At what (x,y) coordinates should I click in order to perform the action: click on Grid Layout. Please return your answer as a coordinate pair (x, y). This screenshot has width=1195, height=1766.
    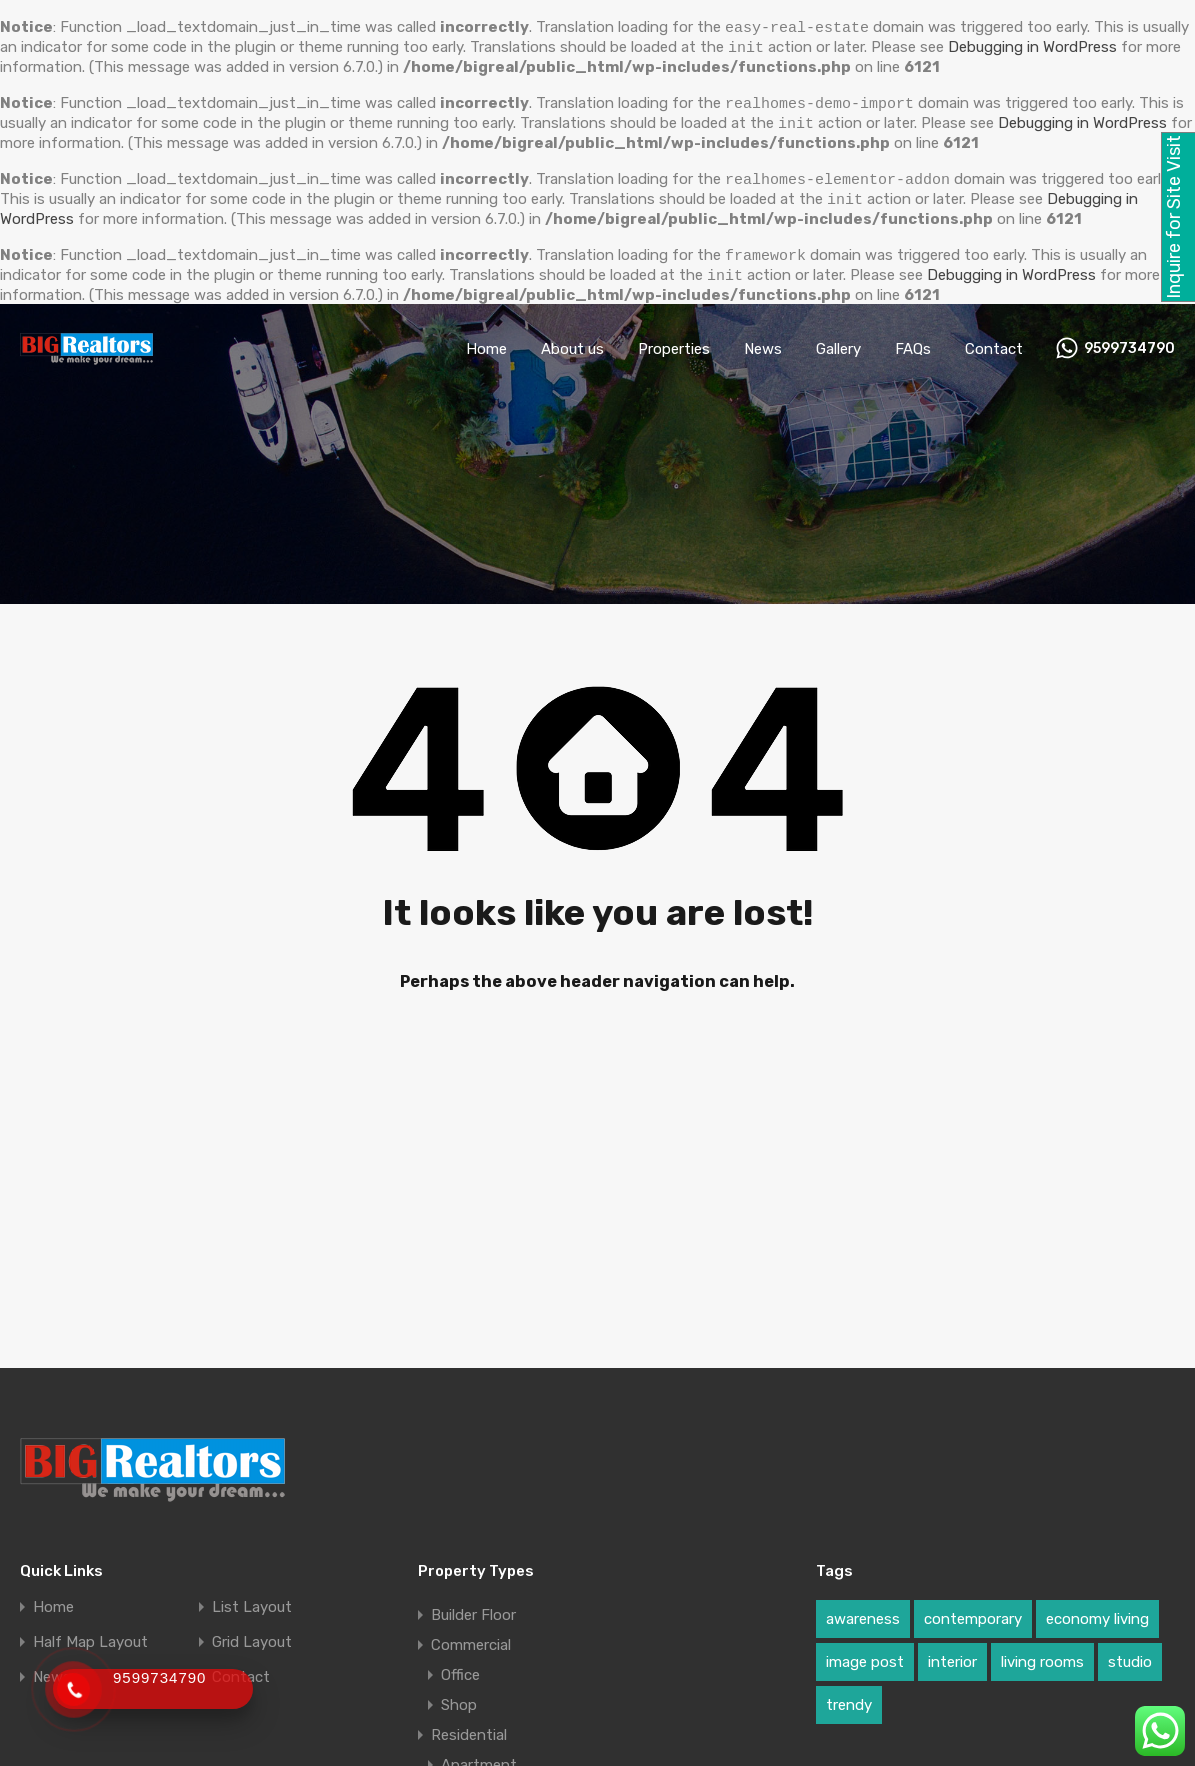
    Looking at the image, I should click on (252, 1634).